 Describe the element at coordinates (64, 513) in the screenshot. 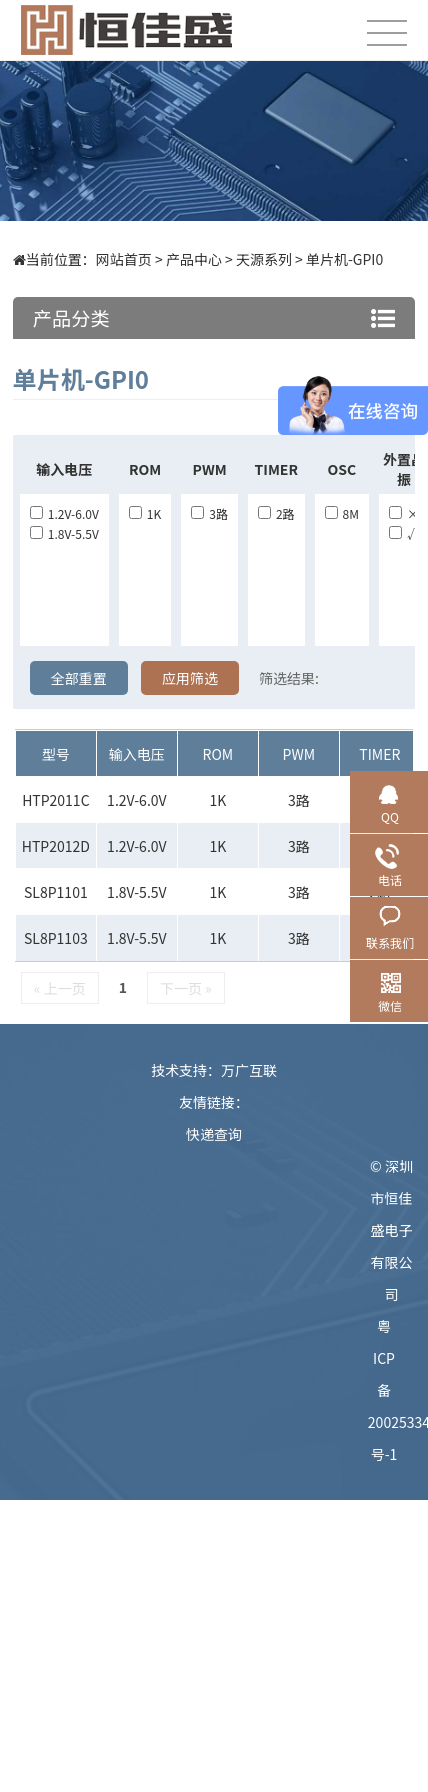

I see `1.2V-6.0V` at that location.